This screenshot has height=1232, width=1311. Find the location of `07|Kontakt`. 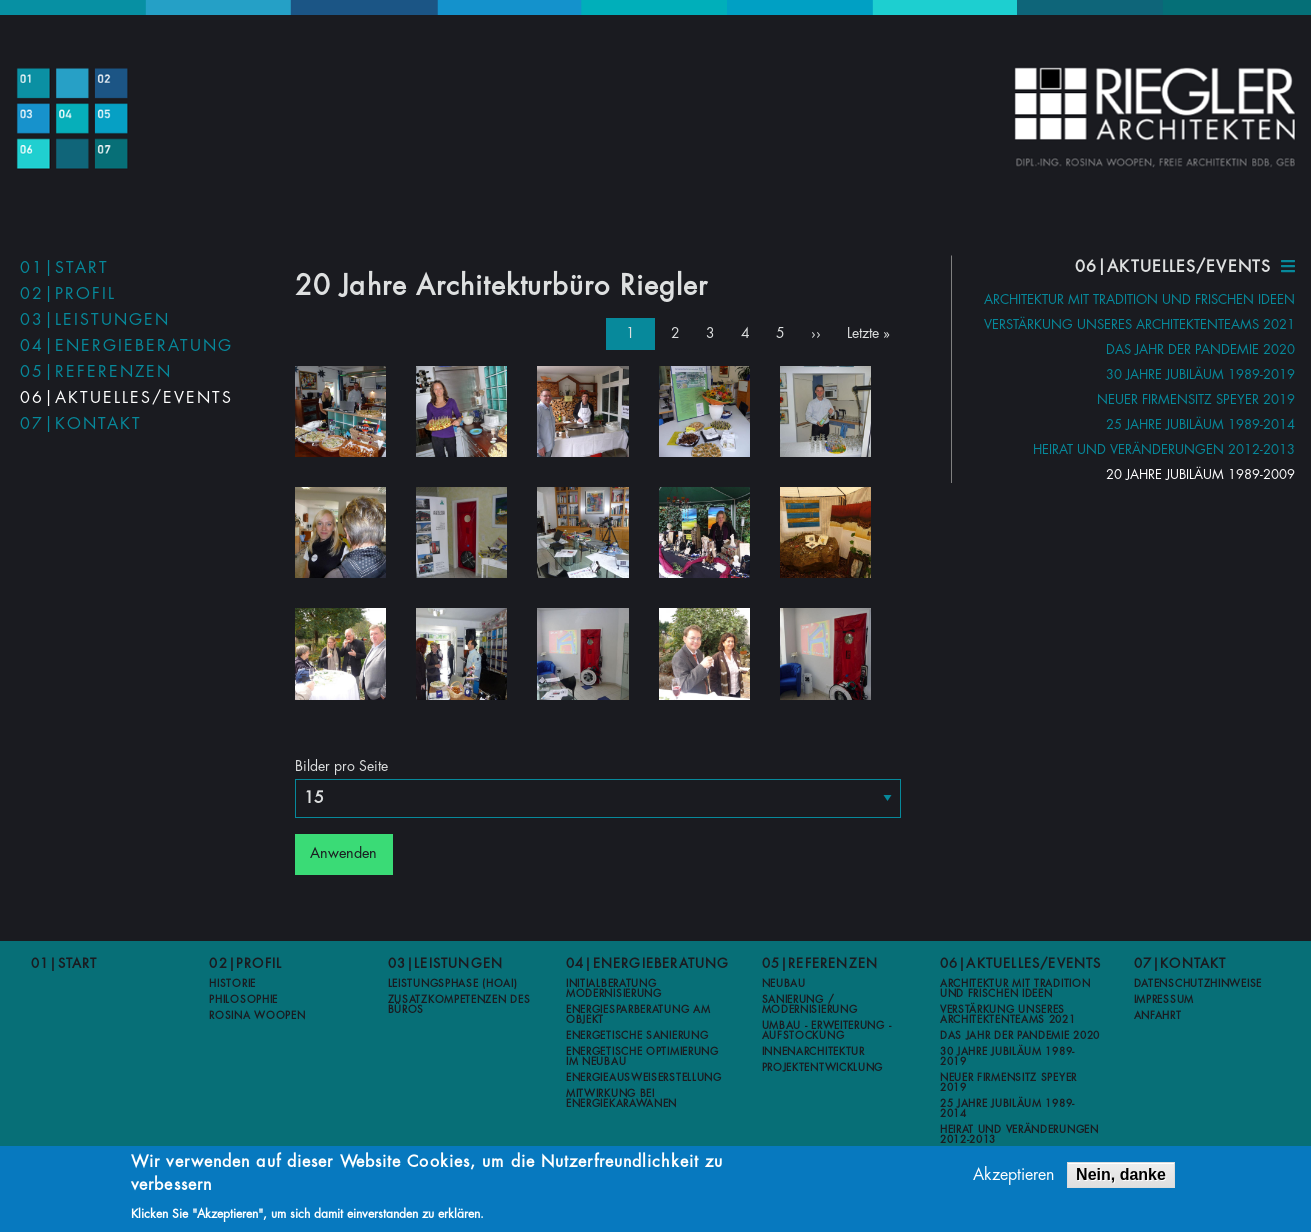

07|Kontakt is located at coordinates (81, 424).